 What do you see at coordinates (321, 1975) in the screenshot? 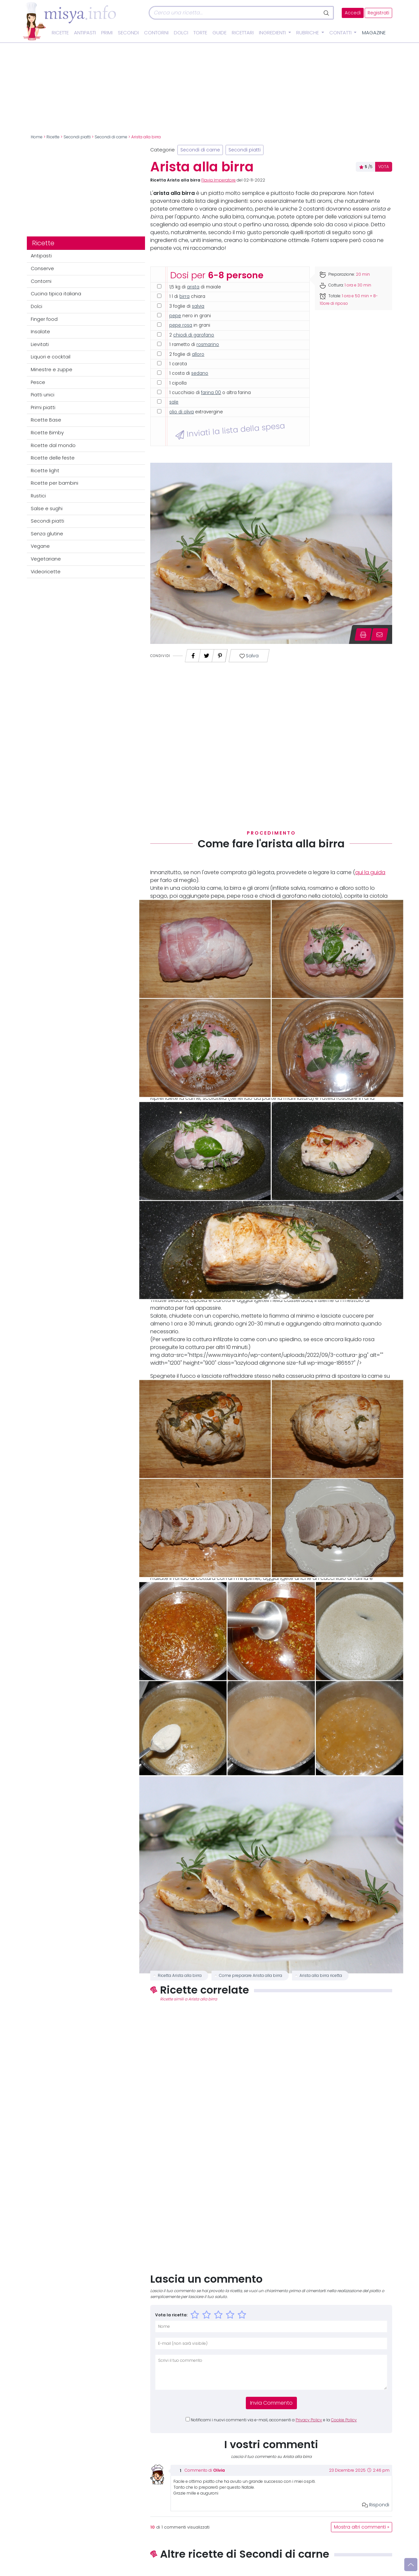
I see `Arista alla birra ricetta` at bounding box center [321, 1975].